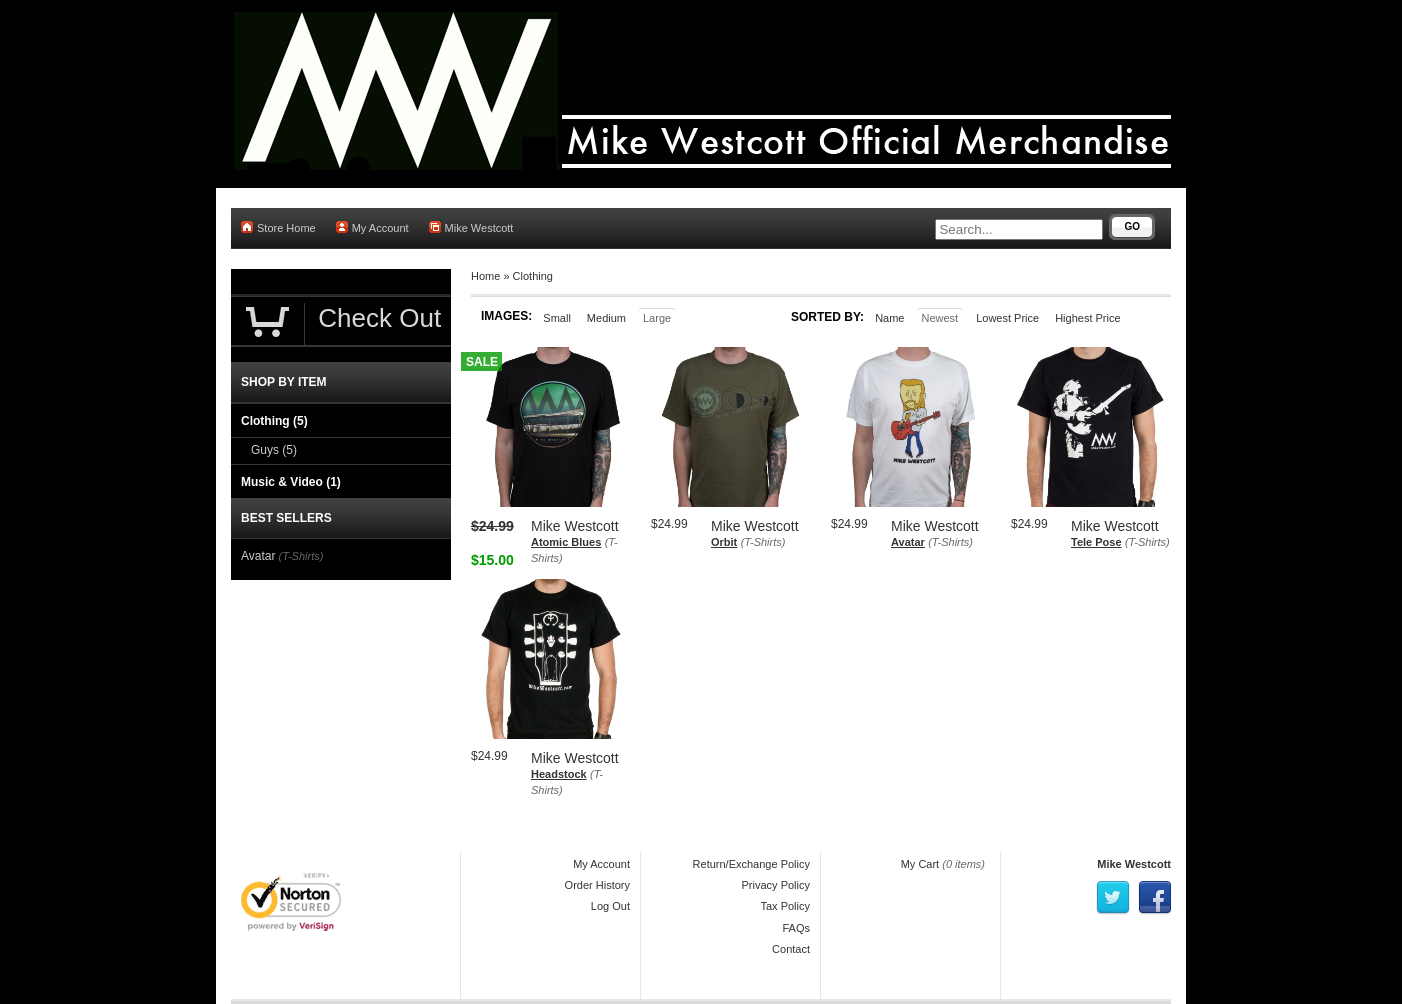  Describe the element at coordinates (278, 227) in the screenshot. I see `Store Home` at that location.